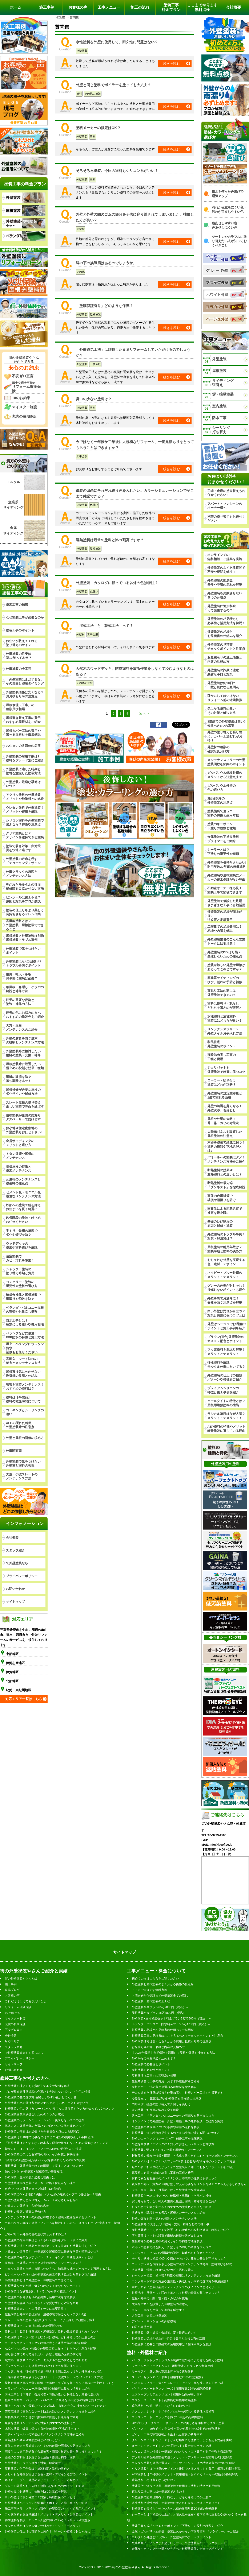  Describe the element at coordinates (49, 2257) in the screenshot. I see `外壁塗装の寿命を示すサイン「チョーキング（白亜化現象）」とは` at that location.